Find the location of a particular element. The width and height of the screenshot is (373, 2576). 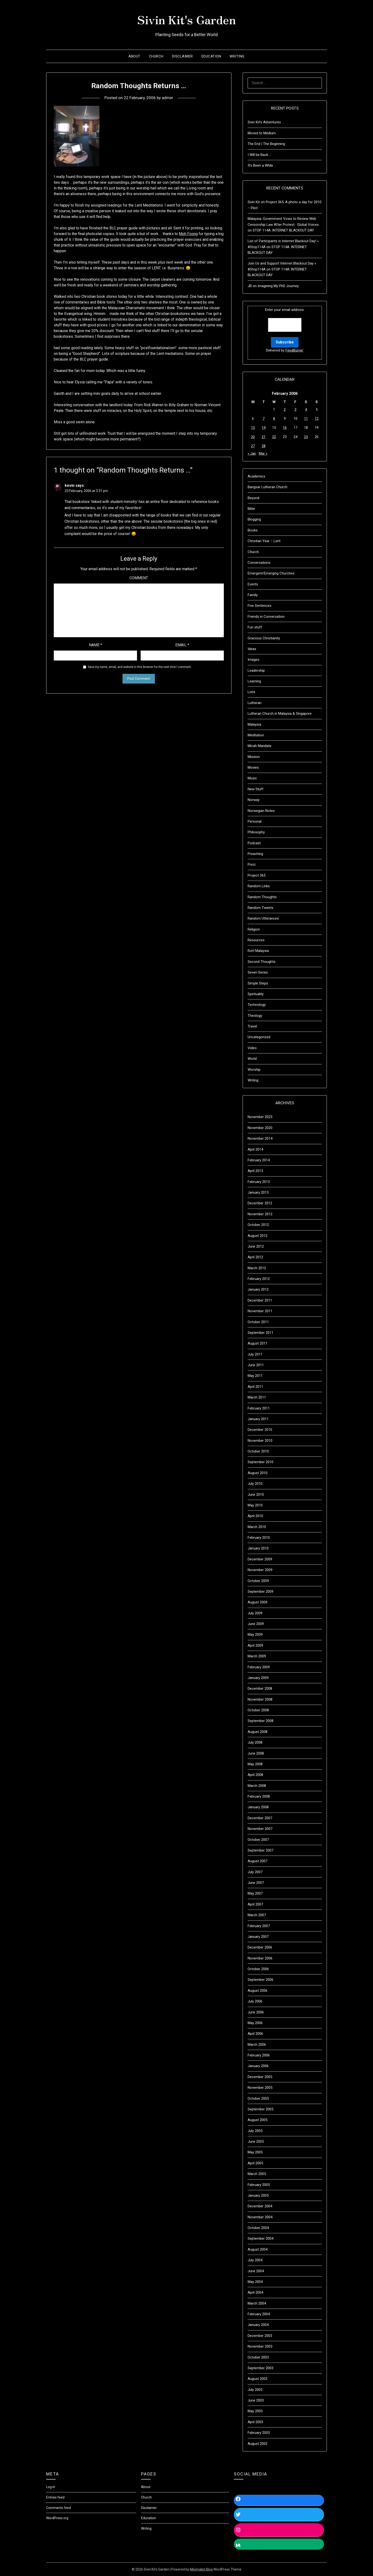

January 2004 is located at coordinates (258, 2325).